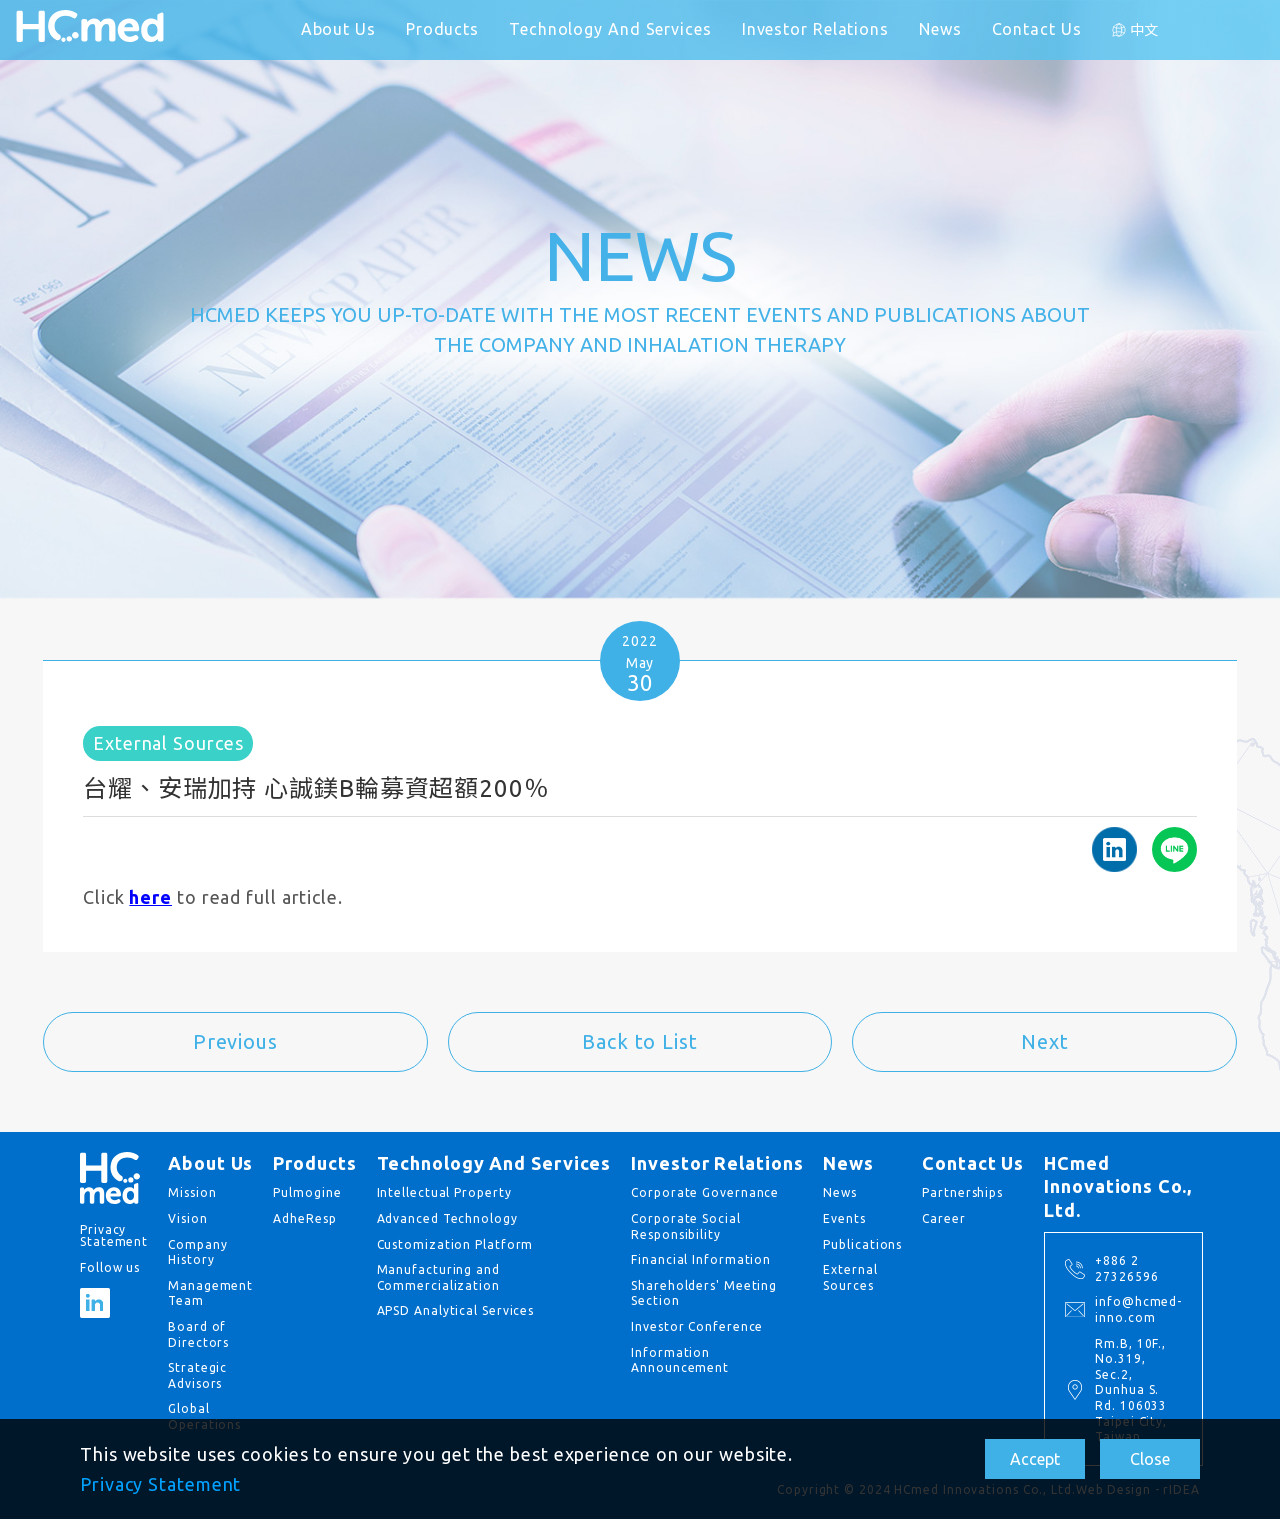 The image size is (1280, 1519). Describe the element at coordinates (304, 1218) in the screenshot. I see `AdheResp` at that location.